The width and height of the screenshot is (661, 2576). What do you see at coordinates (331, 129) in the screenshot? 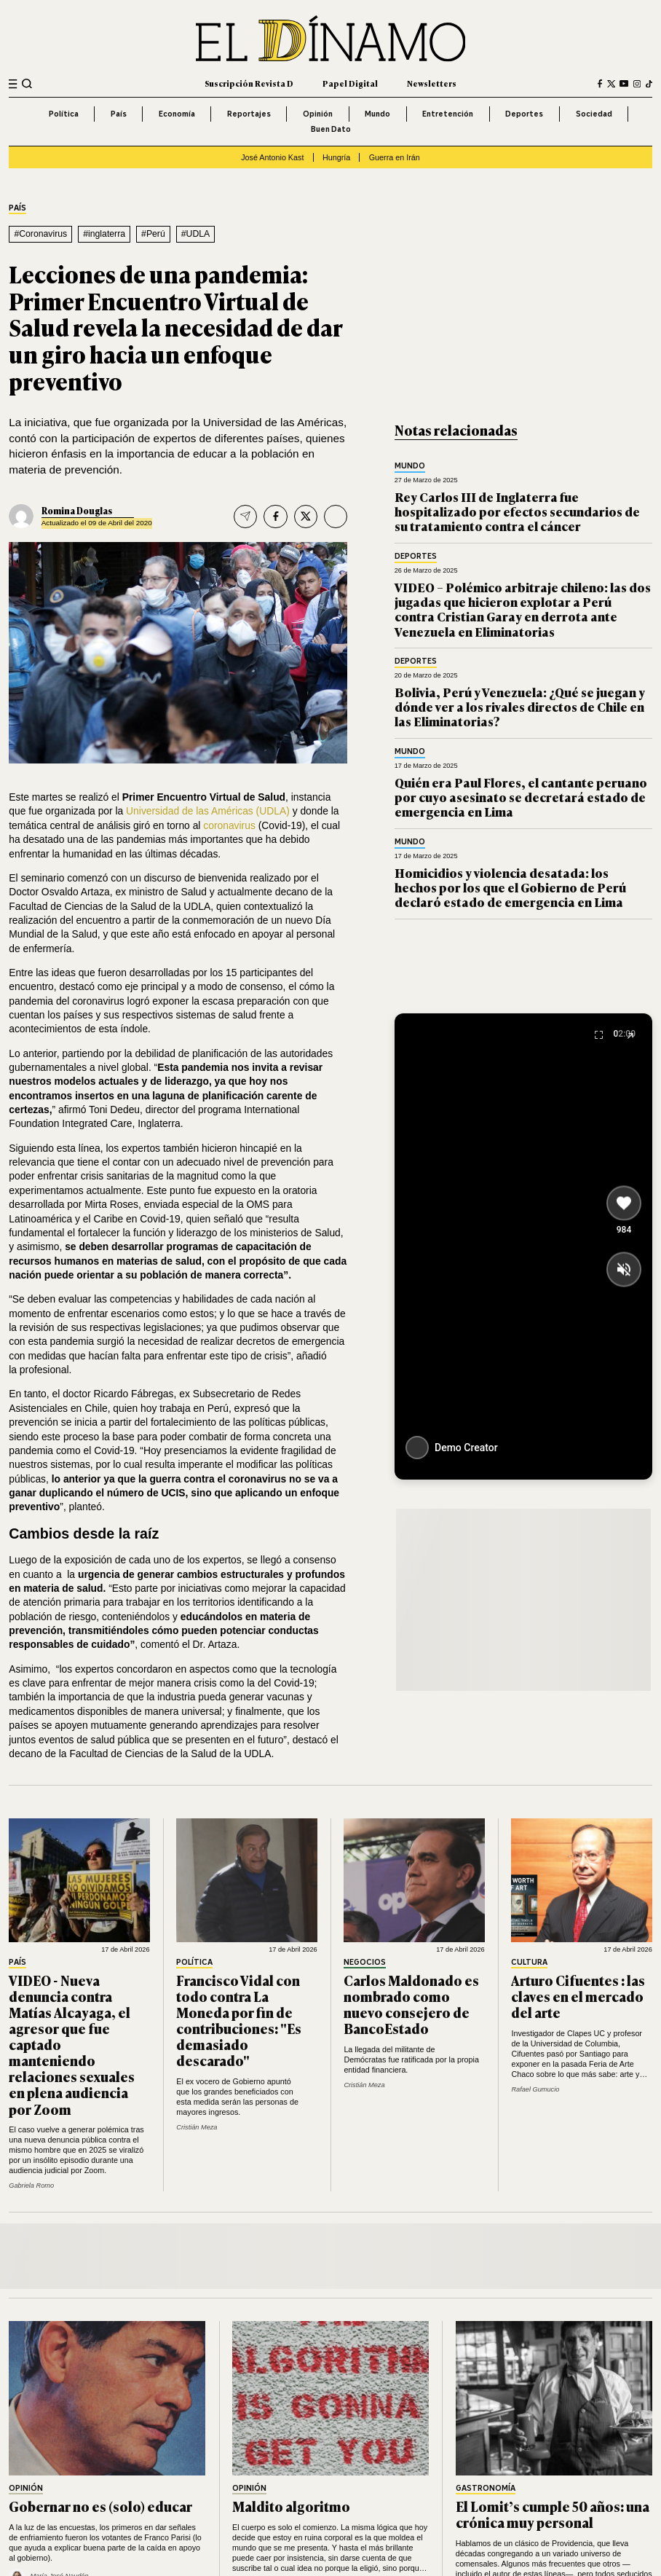
I see `Buen Dato` at bounding box center [331, 129].